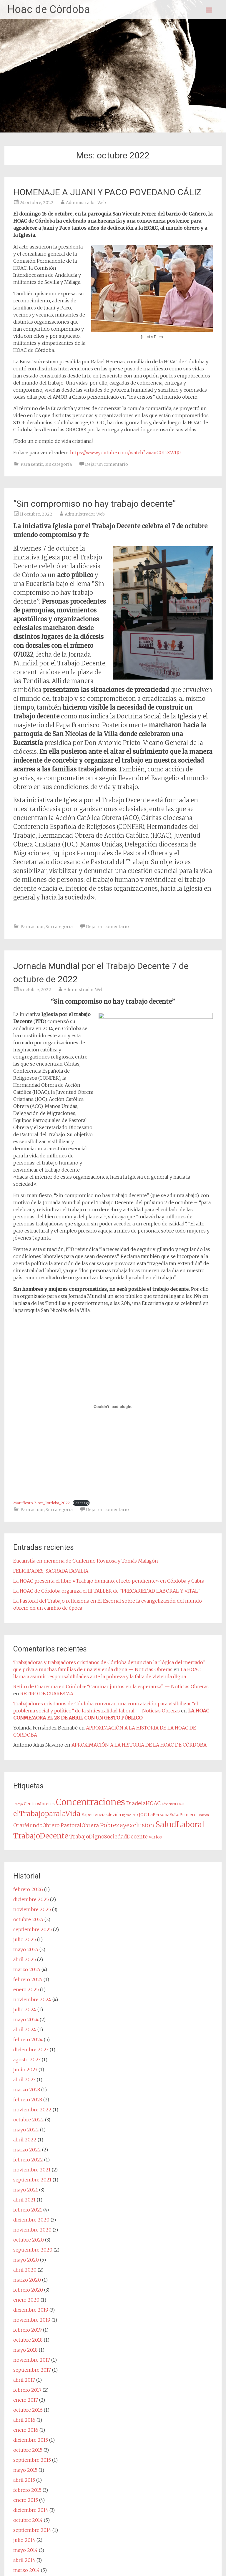 The height and width of the screenshot is (2576, 226). What do you see at coordinates (101, 1814) in the screenshot?
I see `Experienciasdevida [Experienciasdevida (2 elementos)]` at bounding box center [101, 1814].